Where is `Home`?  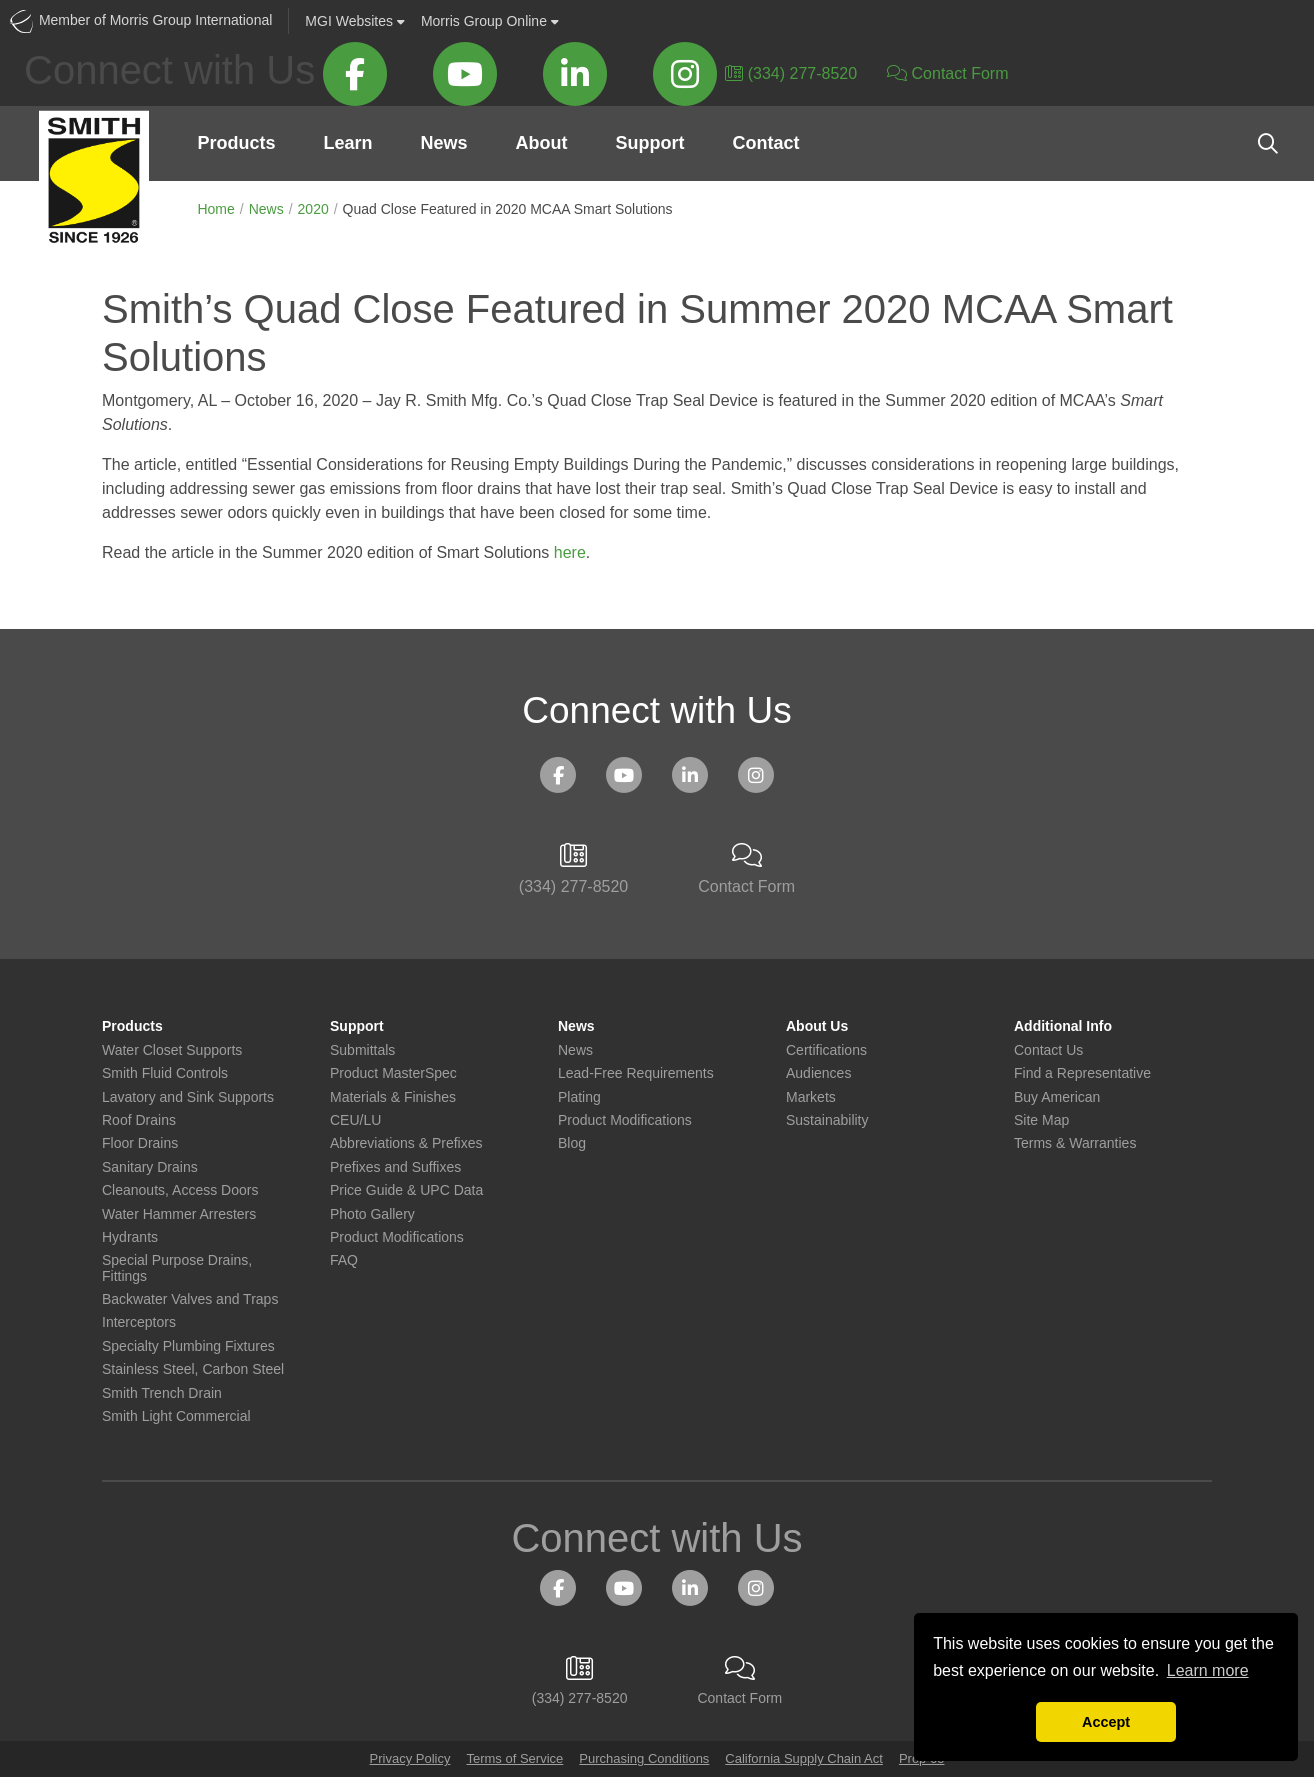
Home is located at coordinates (215, 209).